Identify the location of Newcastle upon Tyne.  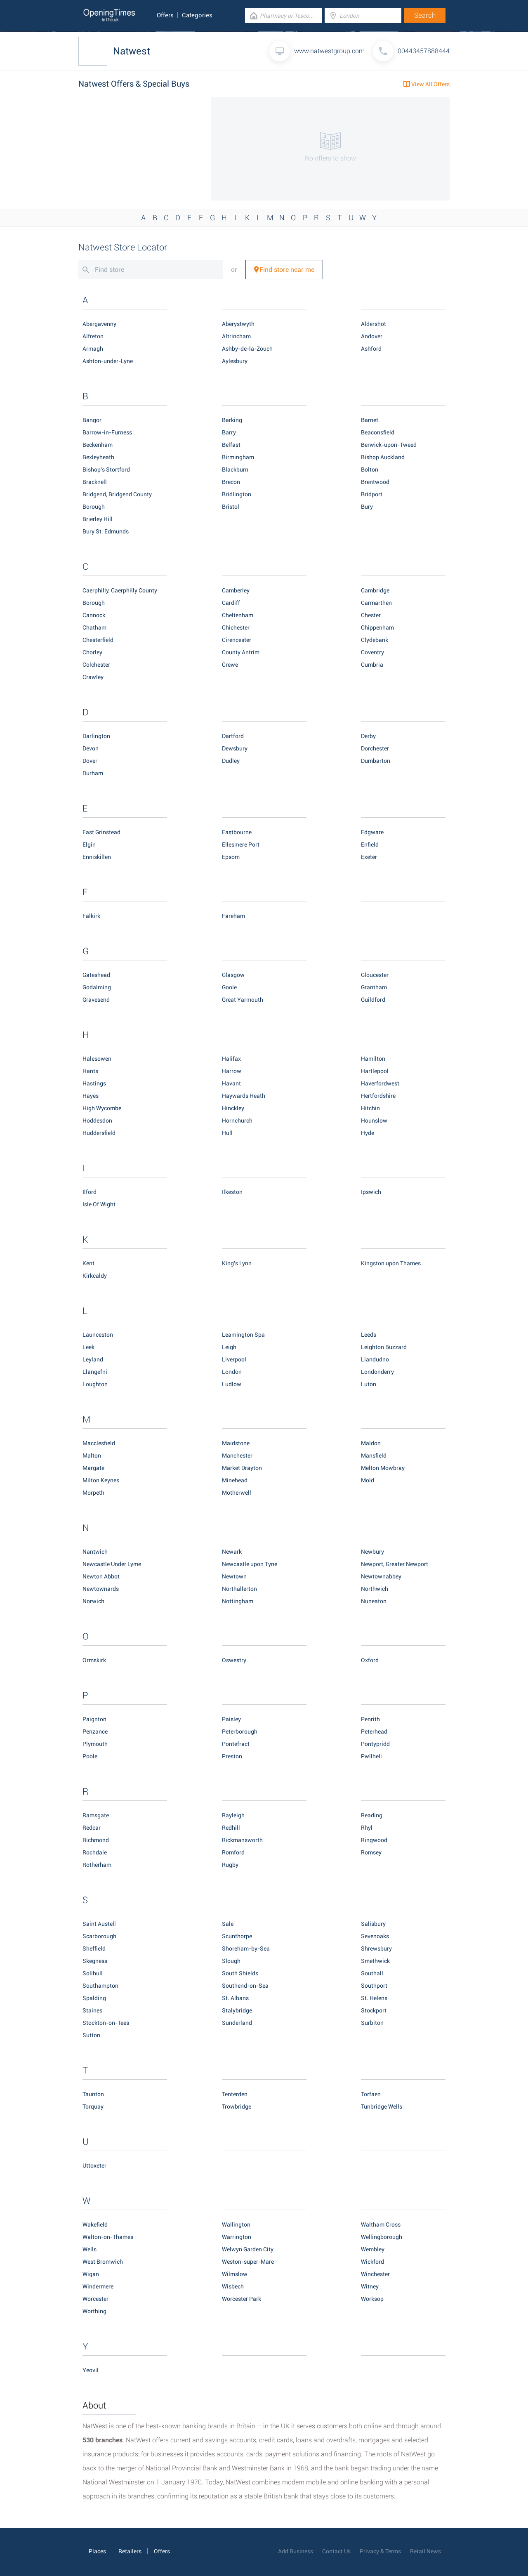
(249, 1564).